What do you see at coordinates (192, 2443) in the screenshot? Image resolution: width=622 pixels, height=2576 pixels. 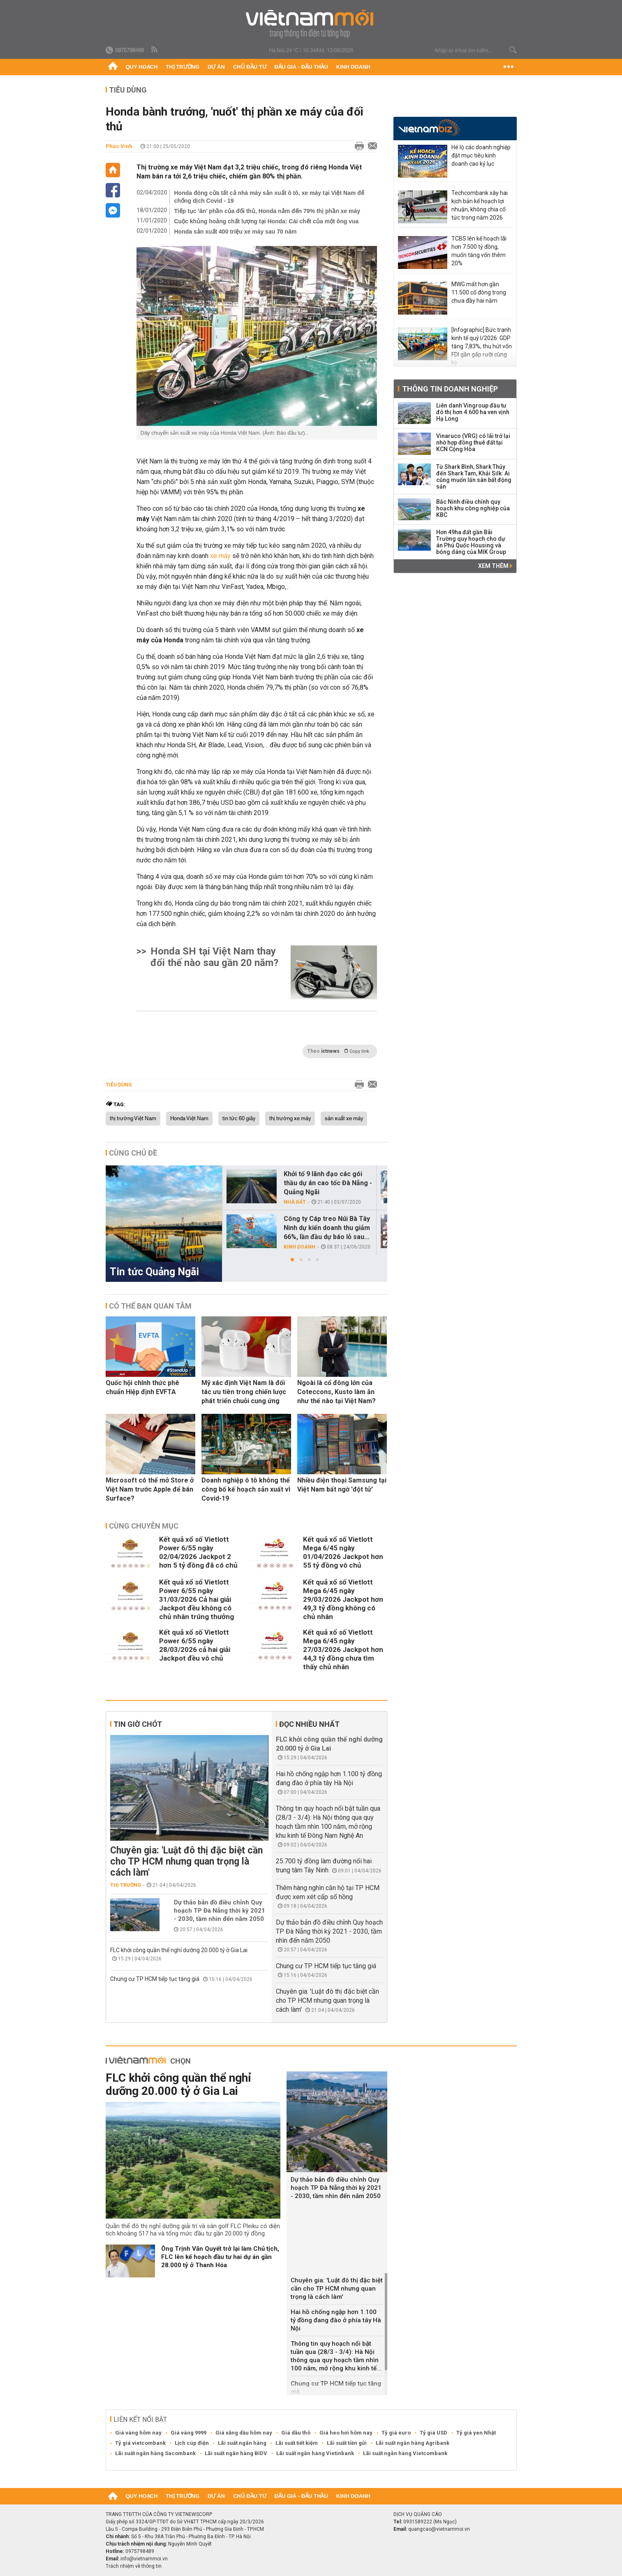 I see `Lịch cúp điện` at bounding box center [192, 2443].